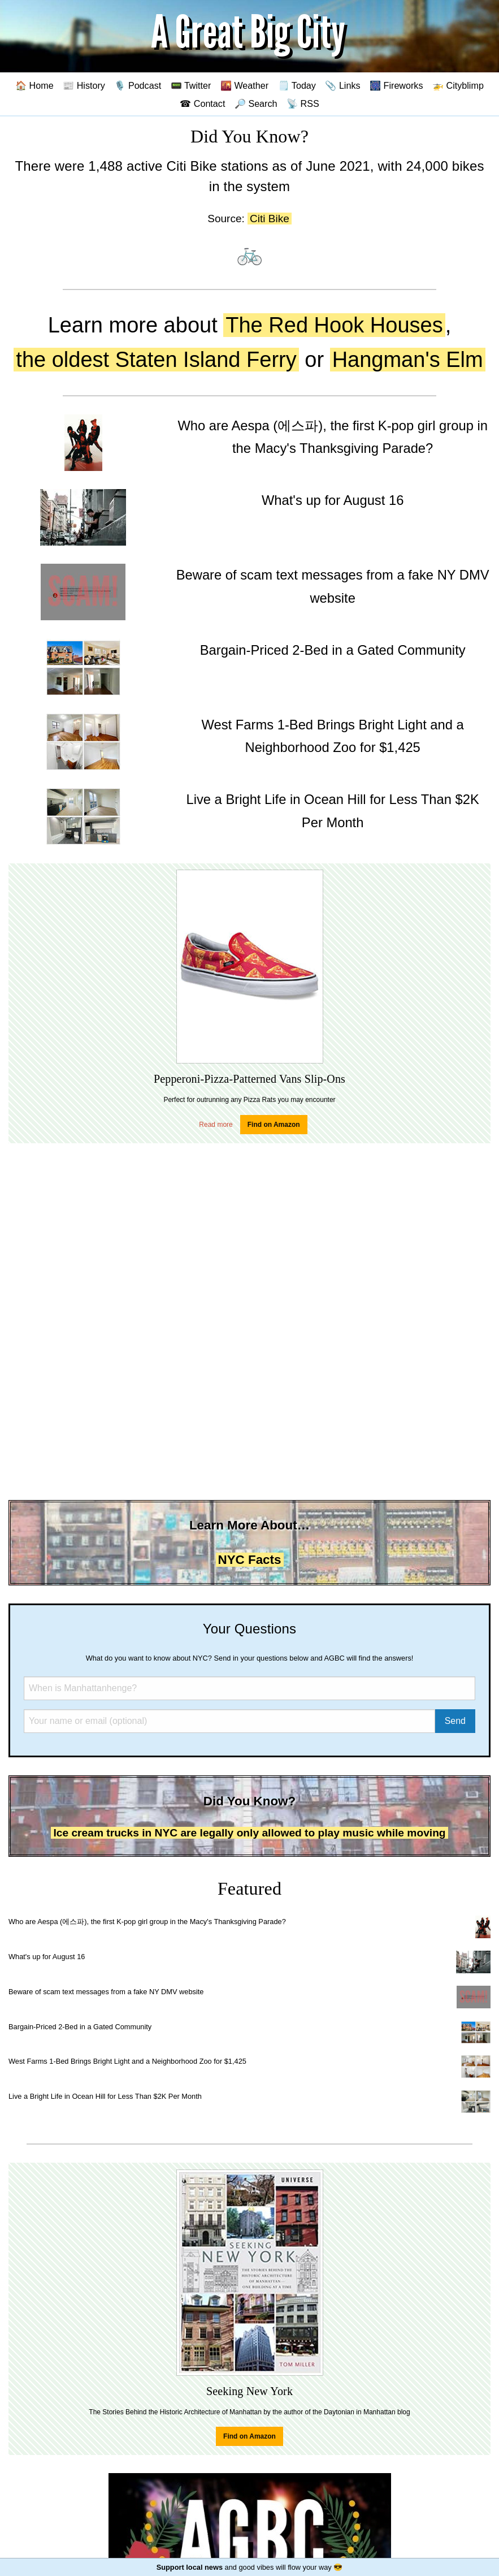 This screenshot has width=499, height=2576. What do you see at coordinates (396, 85) in the screenshot?
I see `🎆 Fireworks` at bounding box center [396, 85].